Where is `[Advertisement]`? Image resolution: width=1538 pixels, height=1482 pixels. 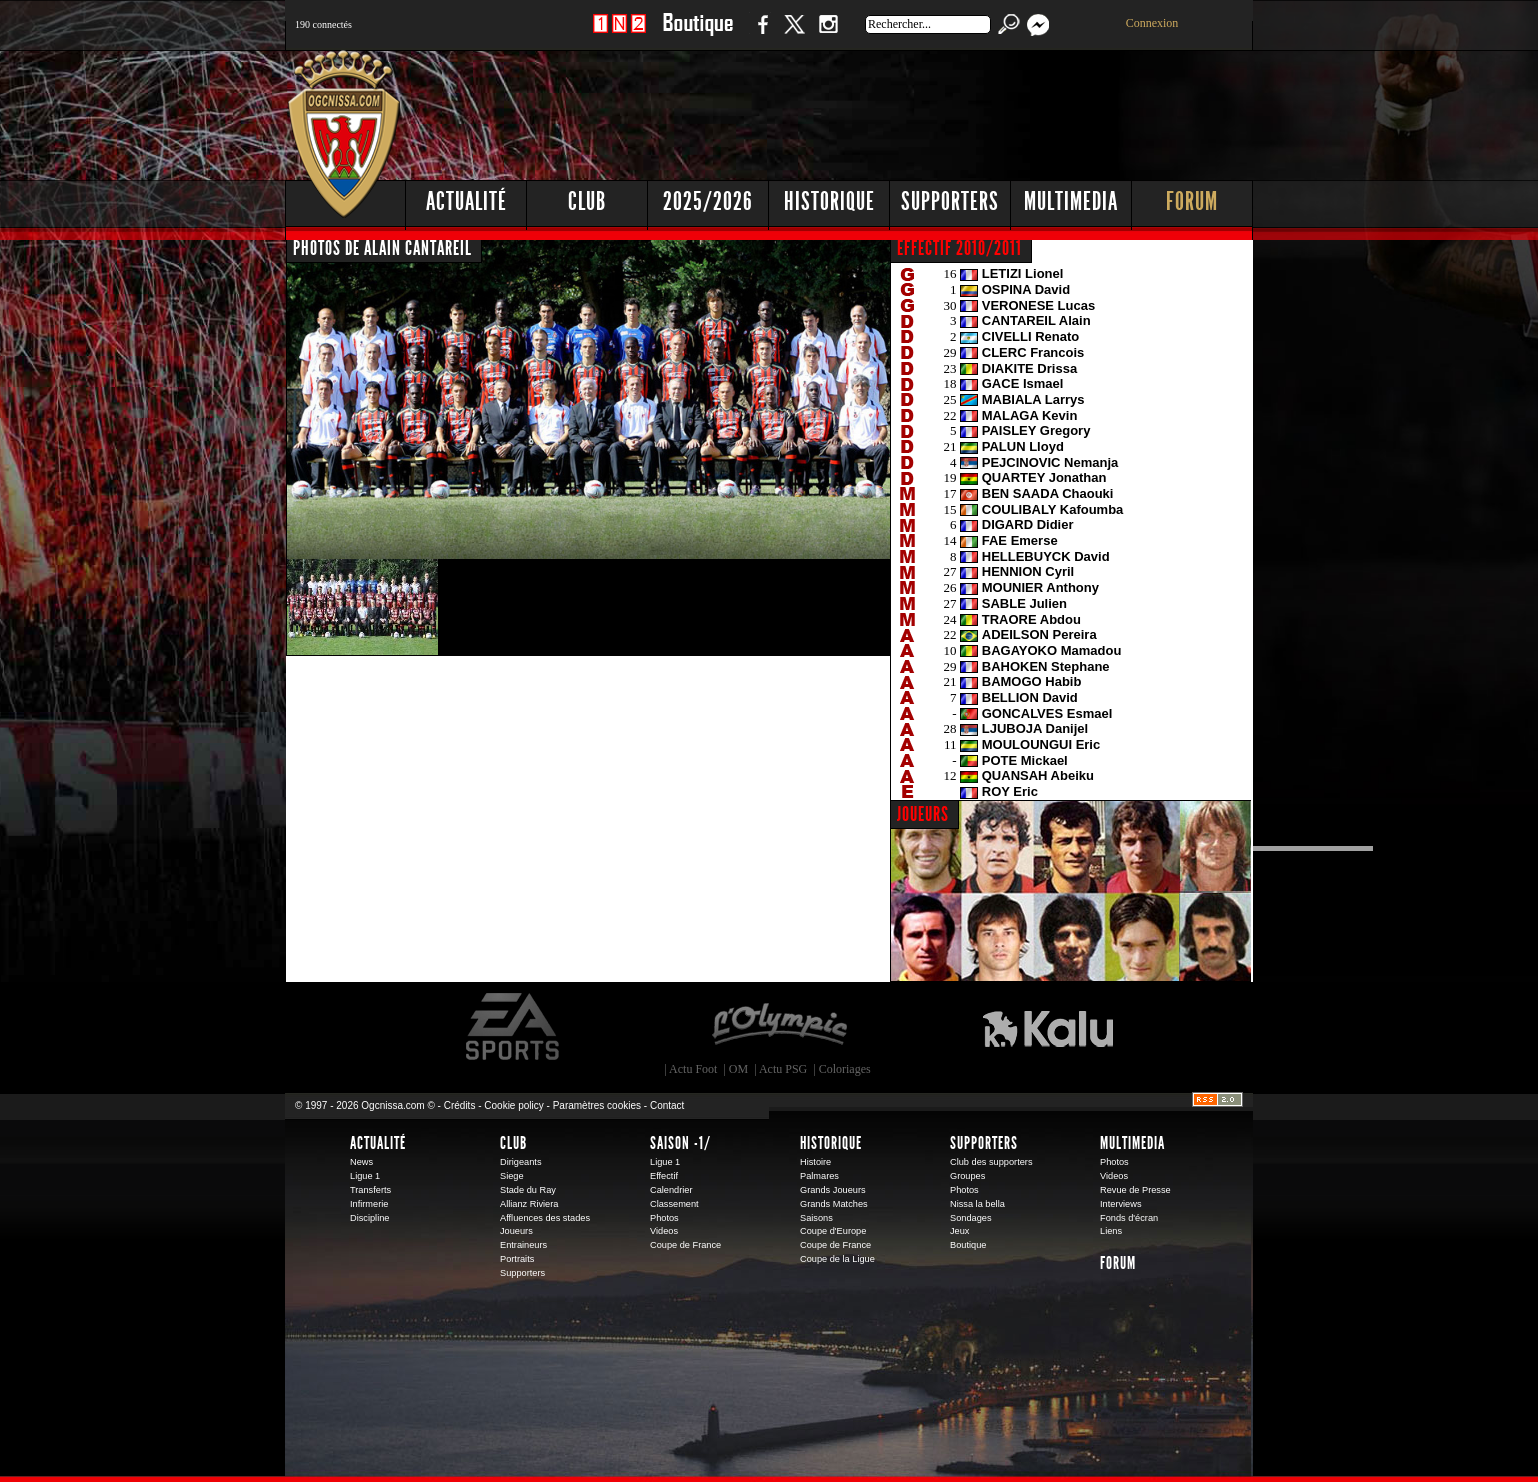 [Advertisement] is located at coordinates (890, 110).